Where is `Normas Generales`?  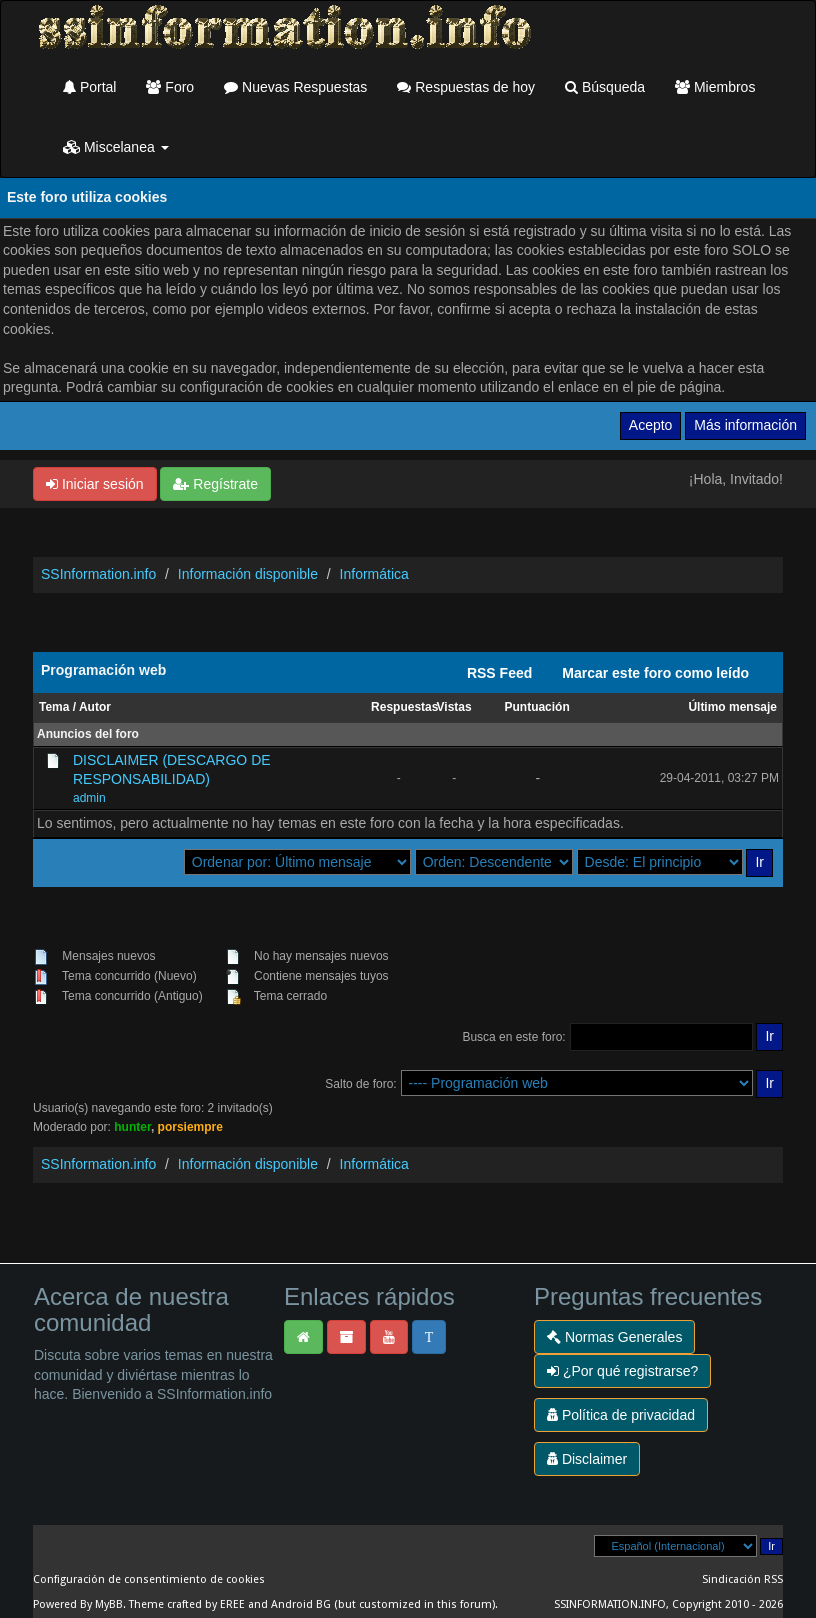
Normas Generales is located at coordinates (614, 1337).